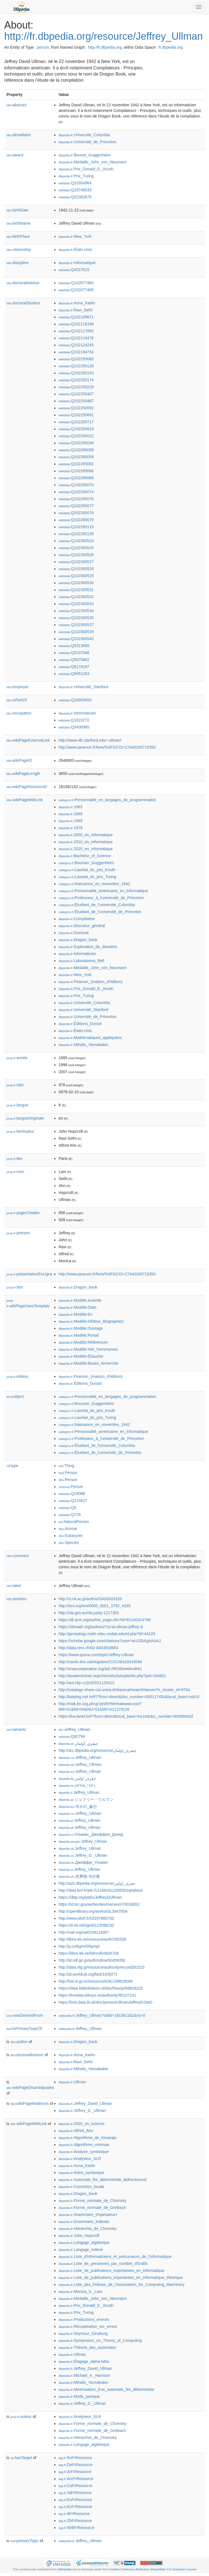  I want to click on :Alfred_Aho, so click(75, 2130).